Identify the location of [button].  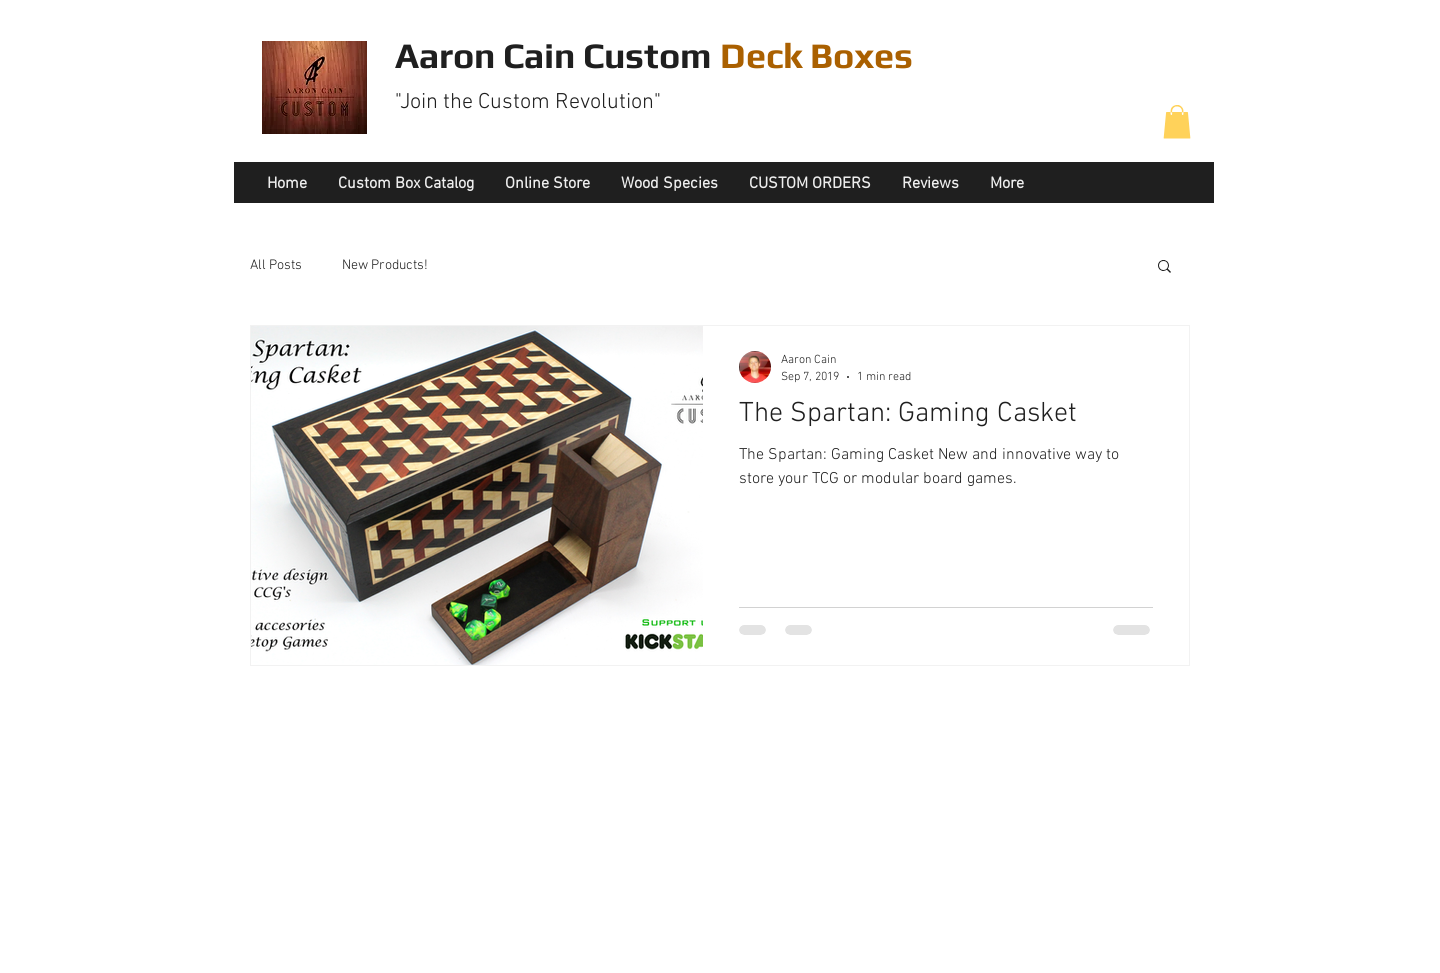
(1177, 121).